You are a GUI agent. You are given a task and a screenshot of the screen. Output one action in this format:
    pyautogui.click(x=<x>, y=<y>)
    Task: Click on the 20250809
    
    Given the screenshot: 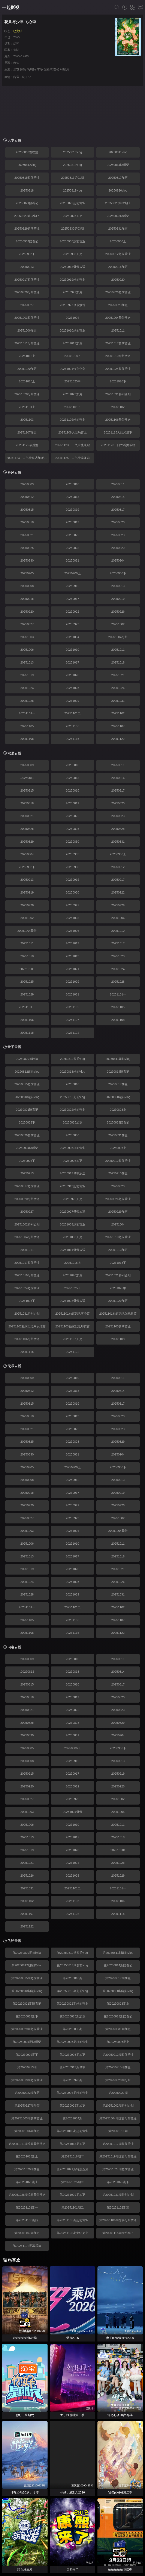 What is the action you would take?
    pyautogui.click(x=27, y=439)
    